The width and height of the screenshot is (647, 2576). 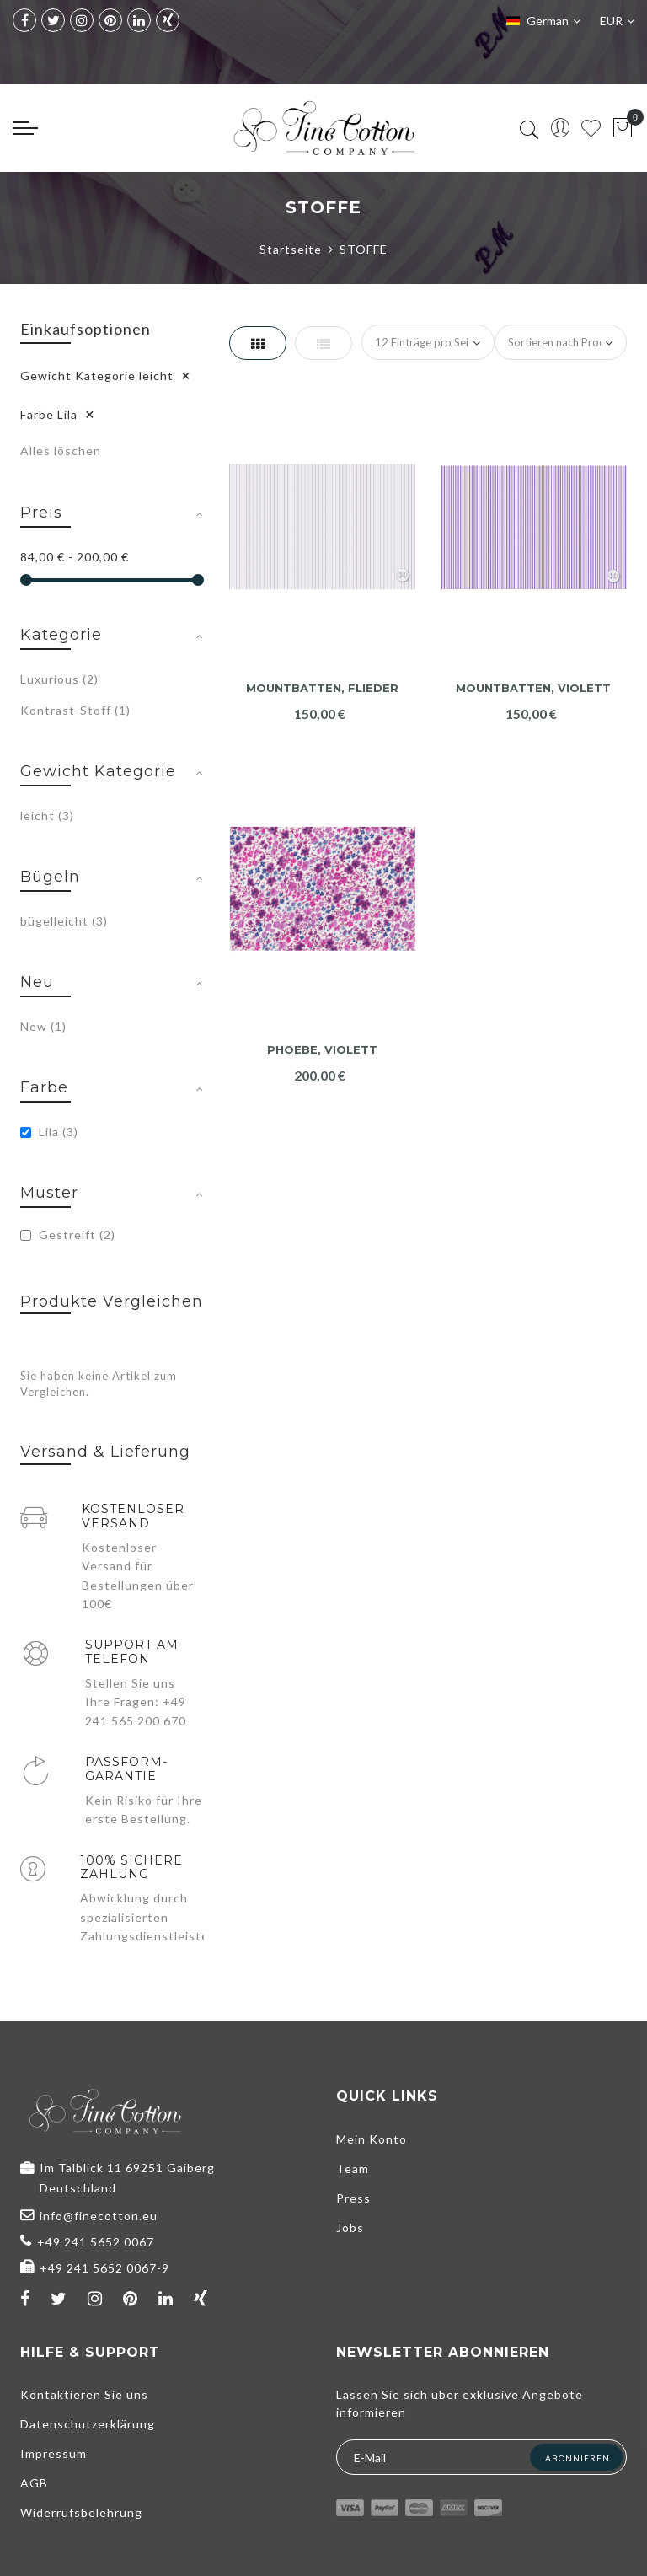 What do you see at coordinates (47, 815) in the screenshot?
I see `leicht` at bounding box center [47, 815].